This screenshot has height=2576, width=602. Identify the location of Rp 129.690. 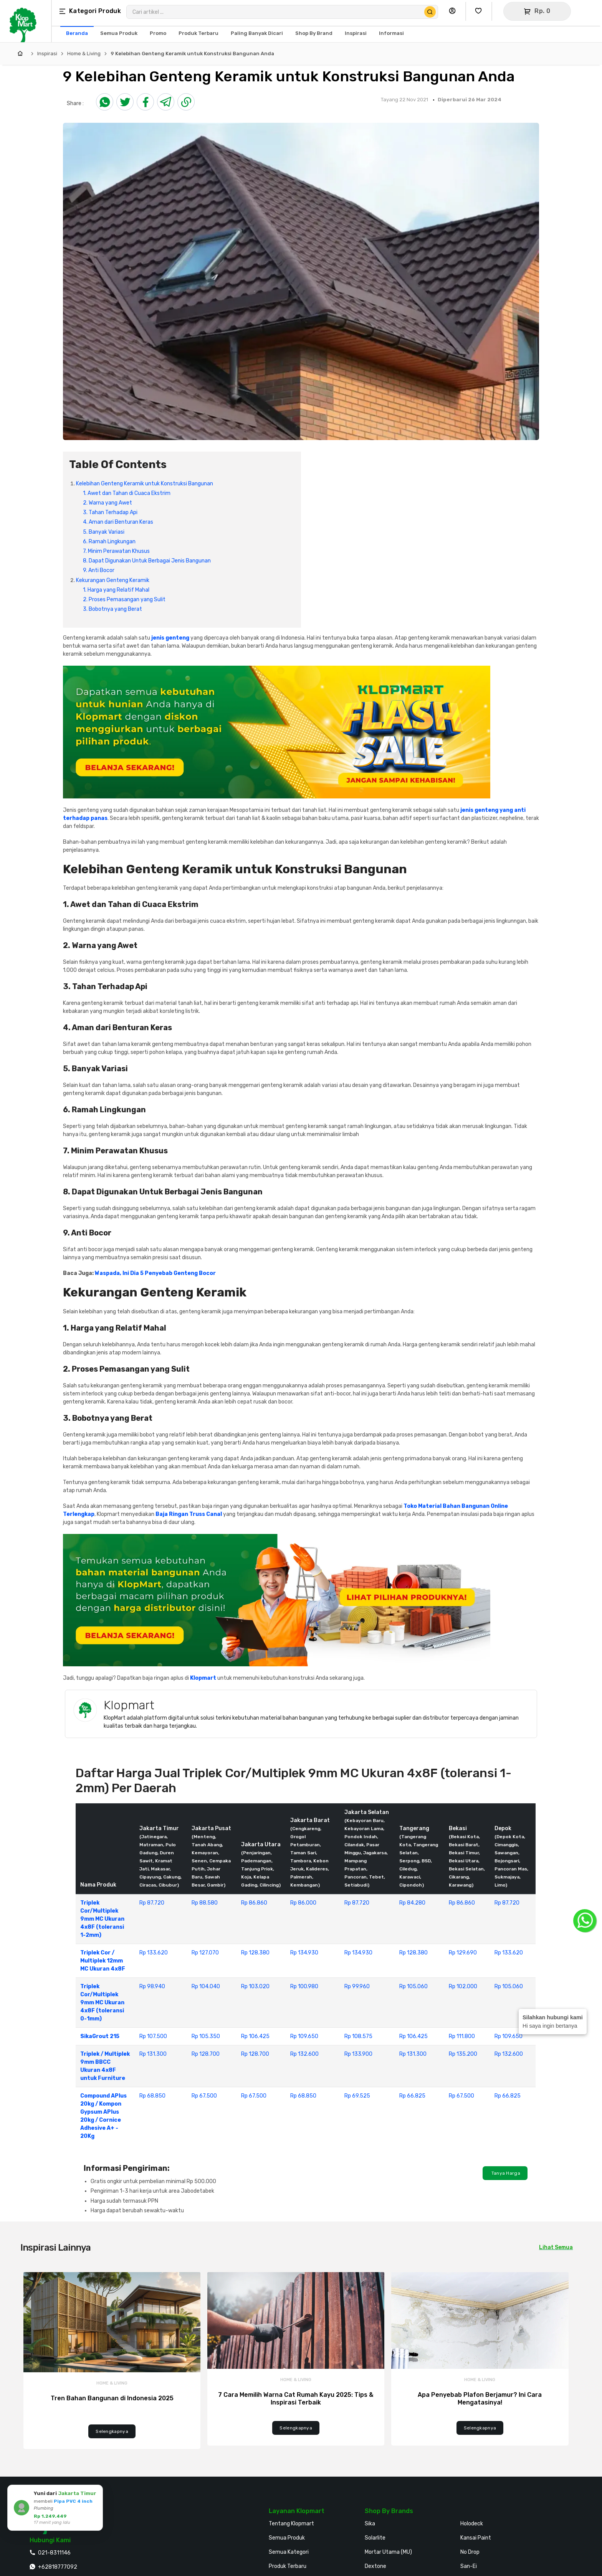
(463, 1952).